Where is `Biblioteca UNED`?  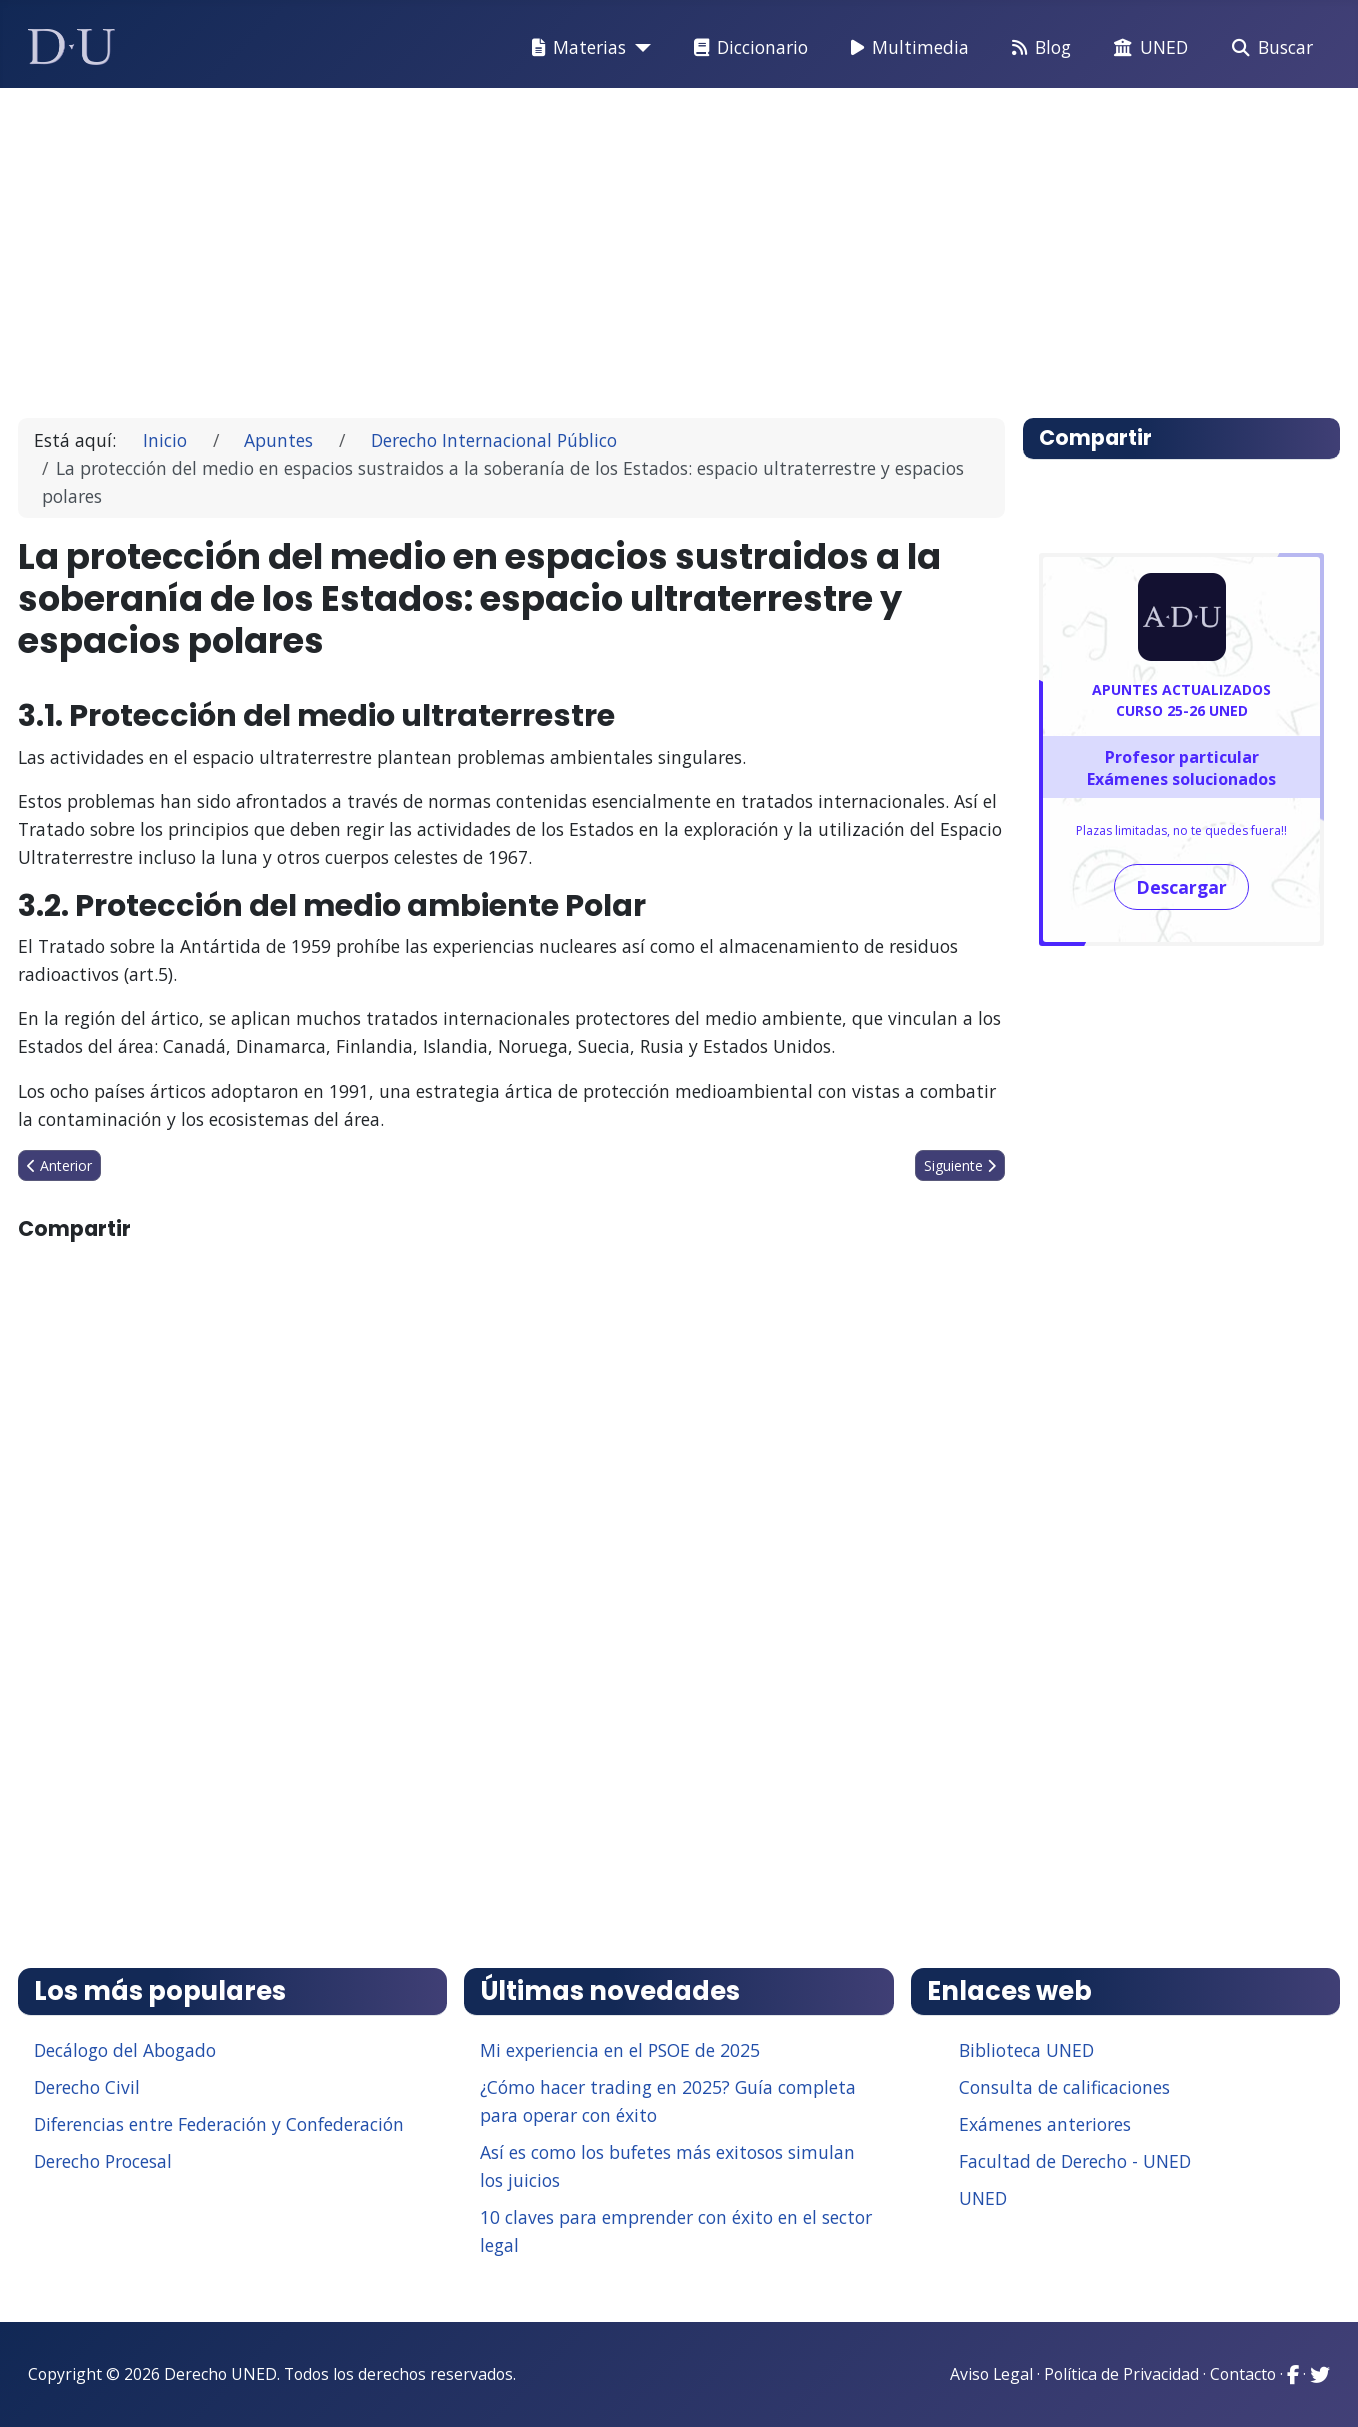
Biblioteca UNED is located at coordinates (1026, 2050).